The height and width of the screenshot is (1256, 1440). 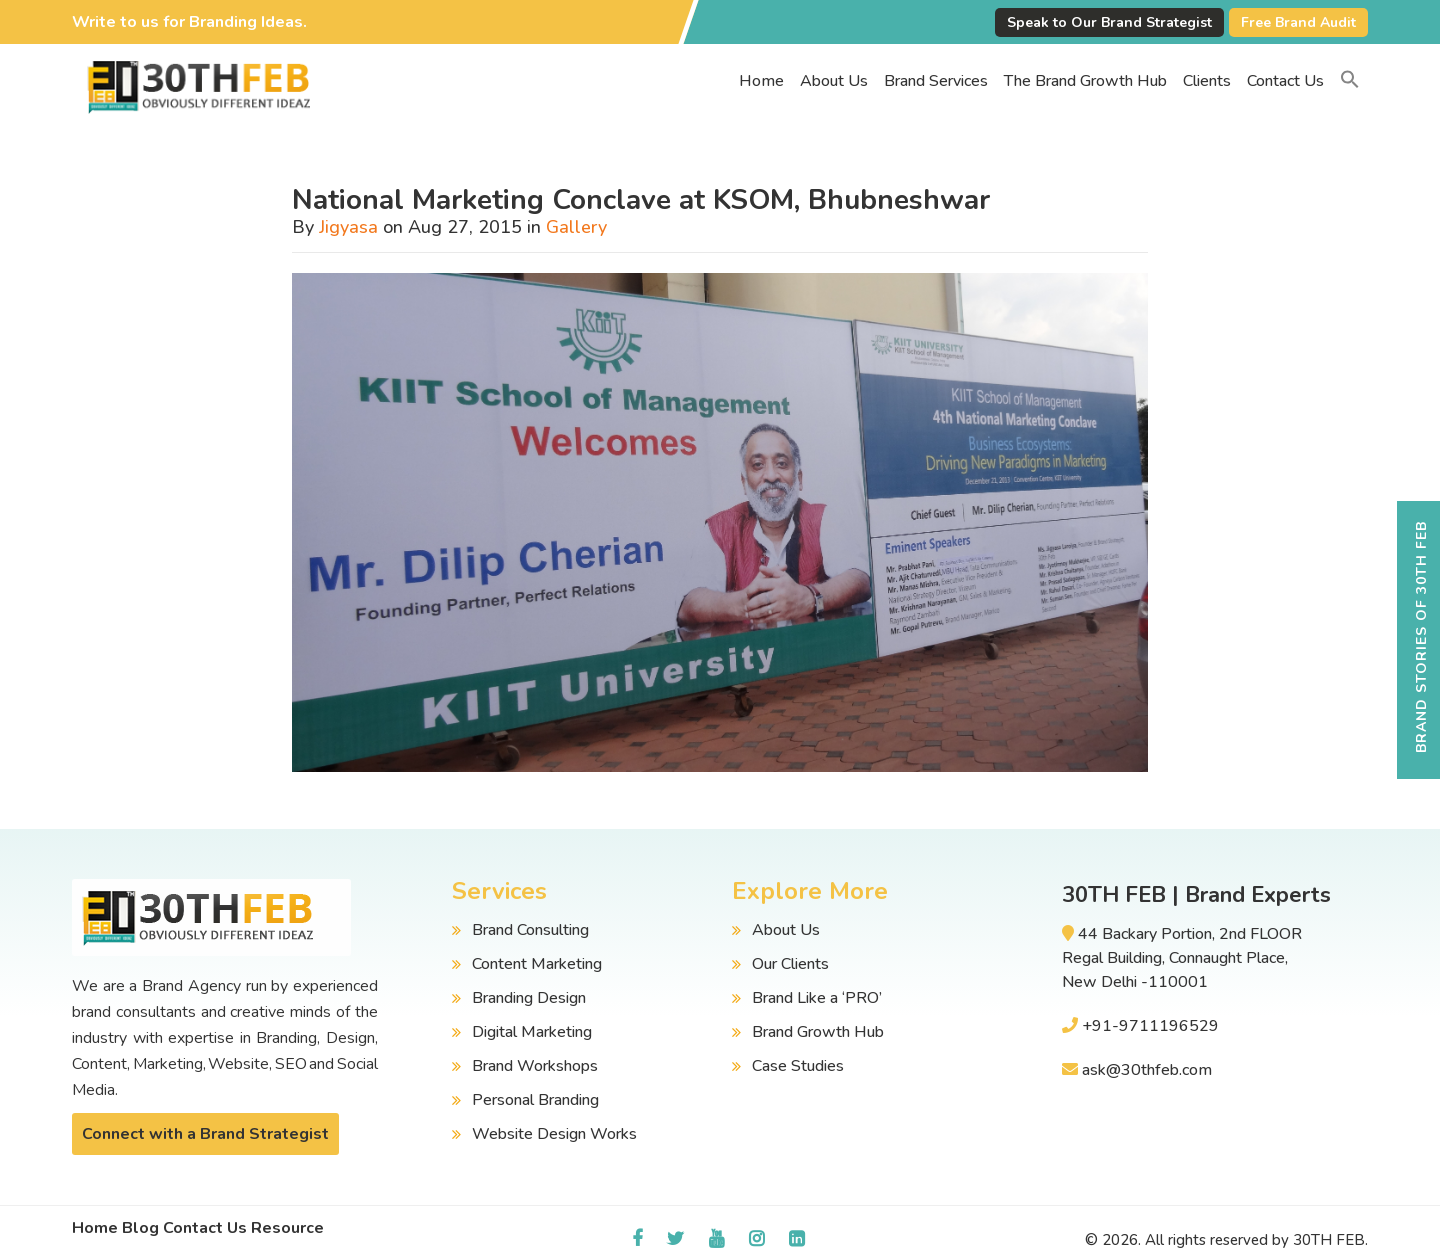 I want to click on Website Design Works, so click(x=554, y=1134).